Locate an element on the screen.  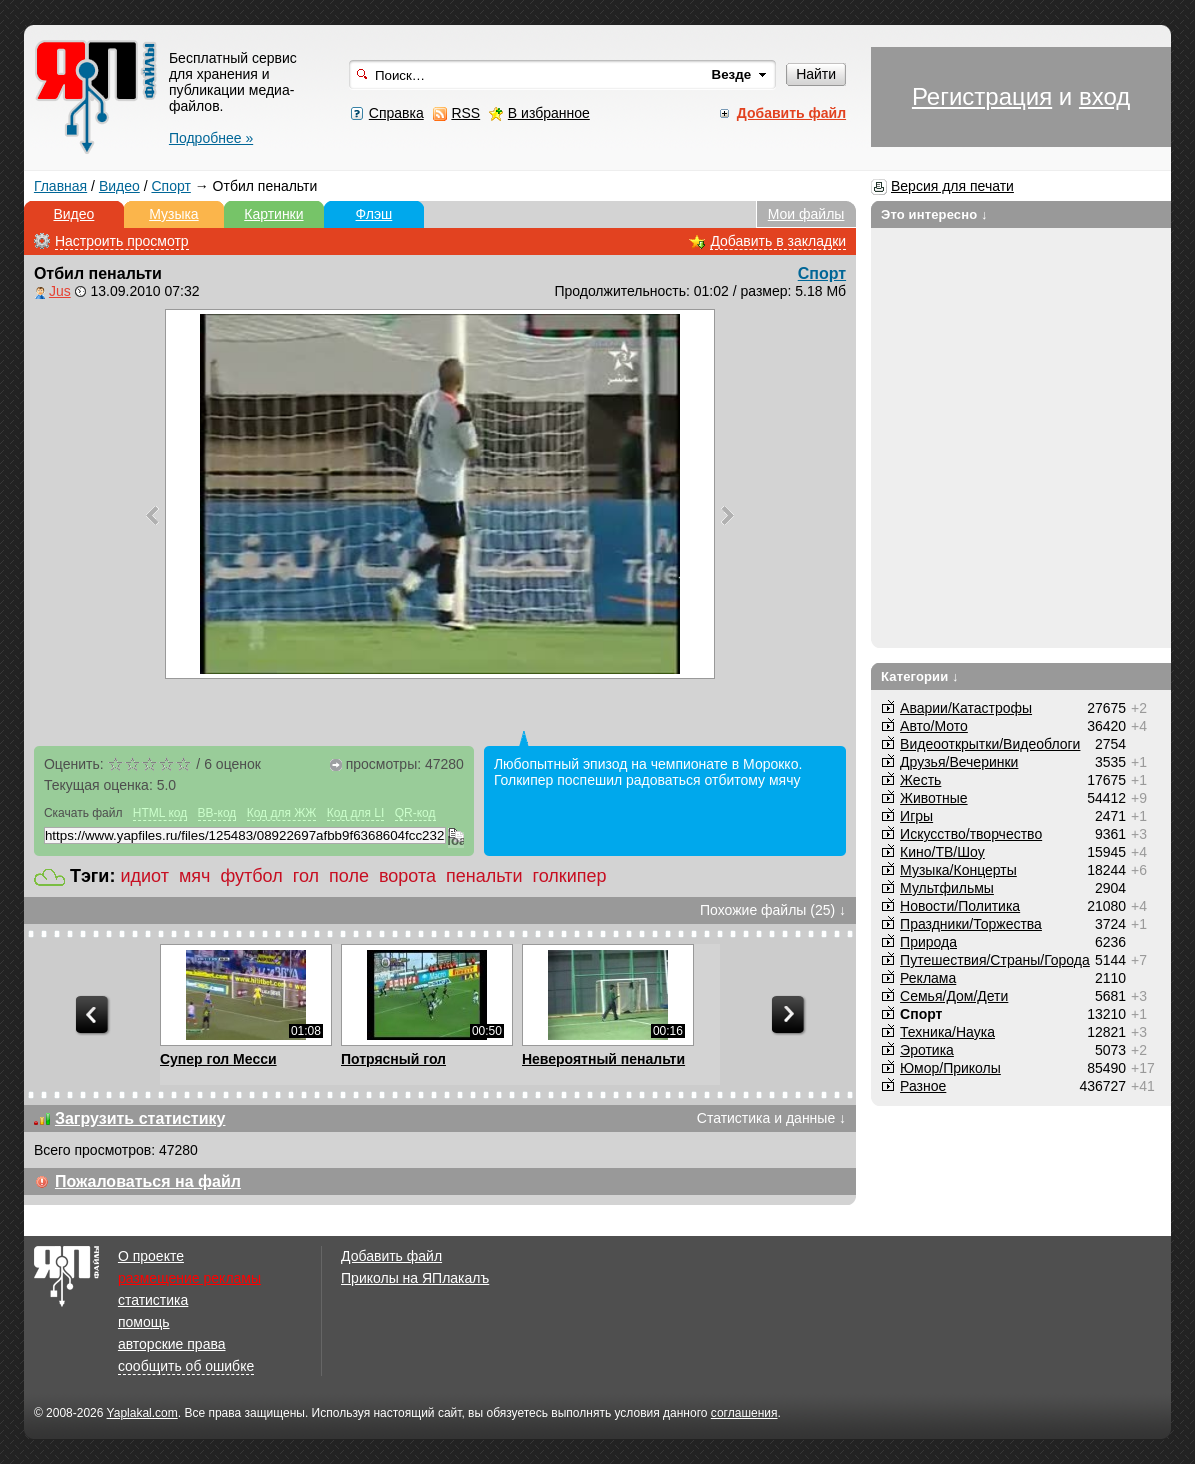
Кино/ТВ/Шоу is located at coordinates (942, 852).